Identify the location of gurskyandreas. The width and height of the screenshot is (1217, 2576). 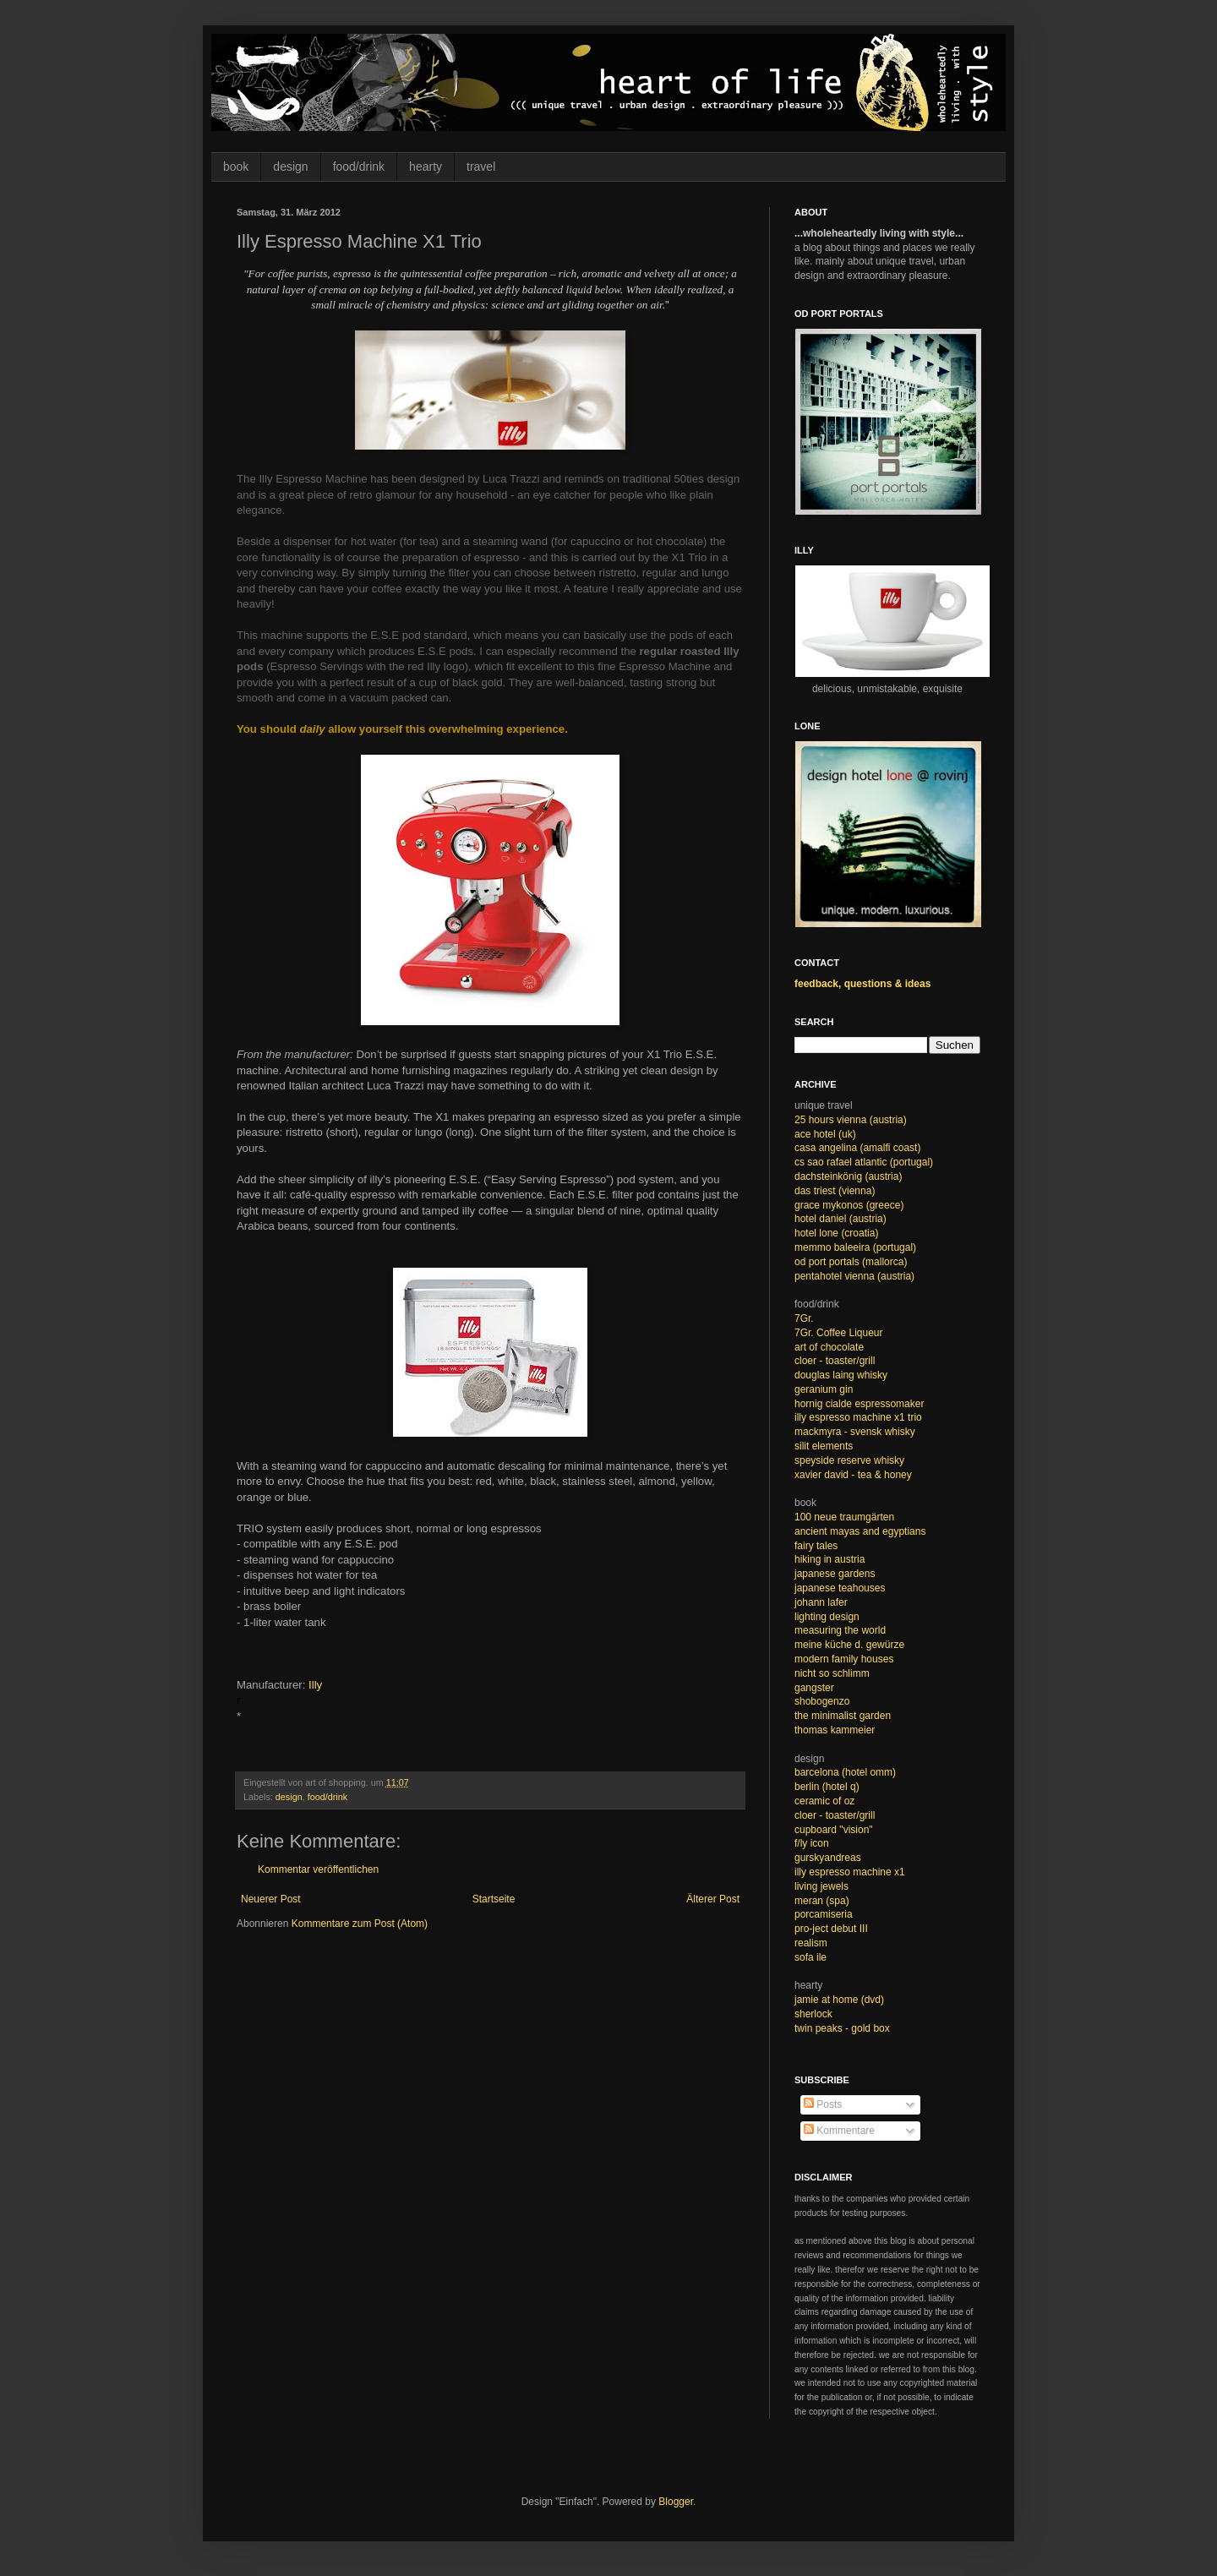
(827, 1858).